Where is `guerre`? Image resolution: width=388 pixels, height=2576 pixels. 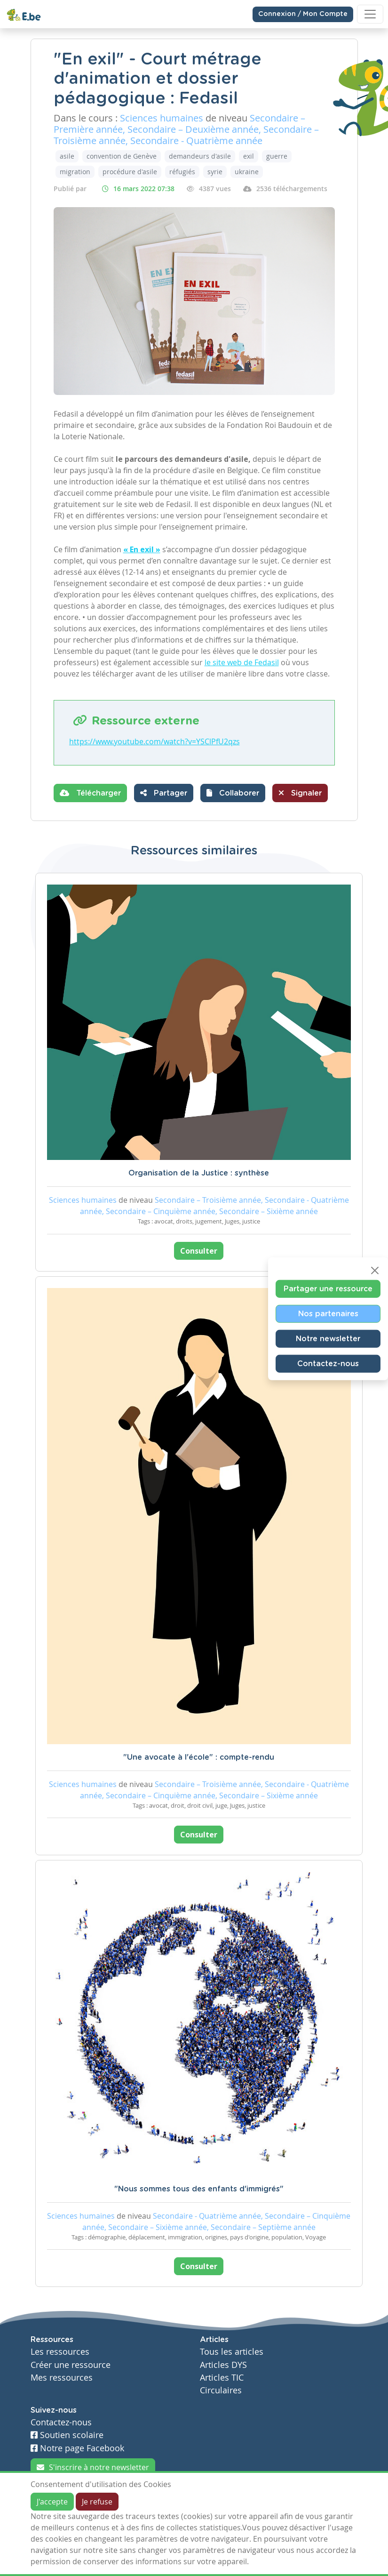 guerre is located at coordinates (276, 156).